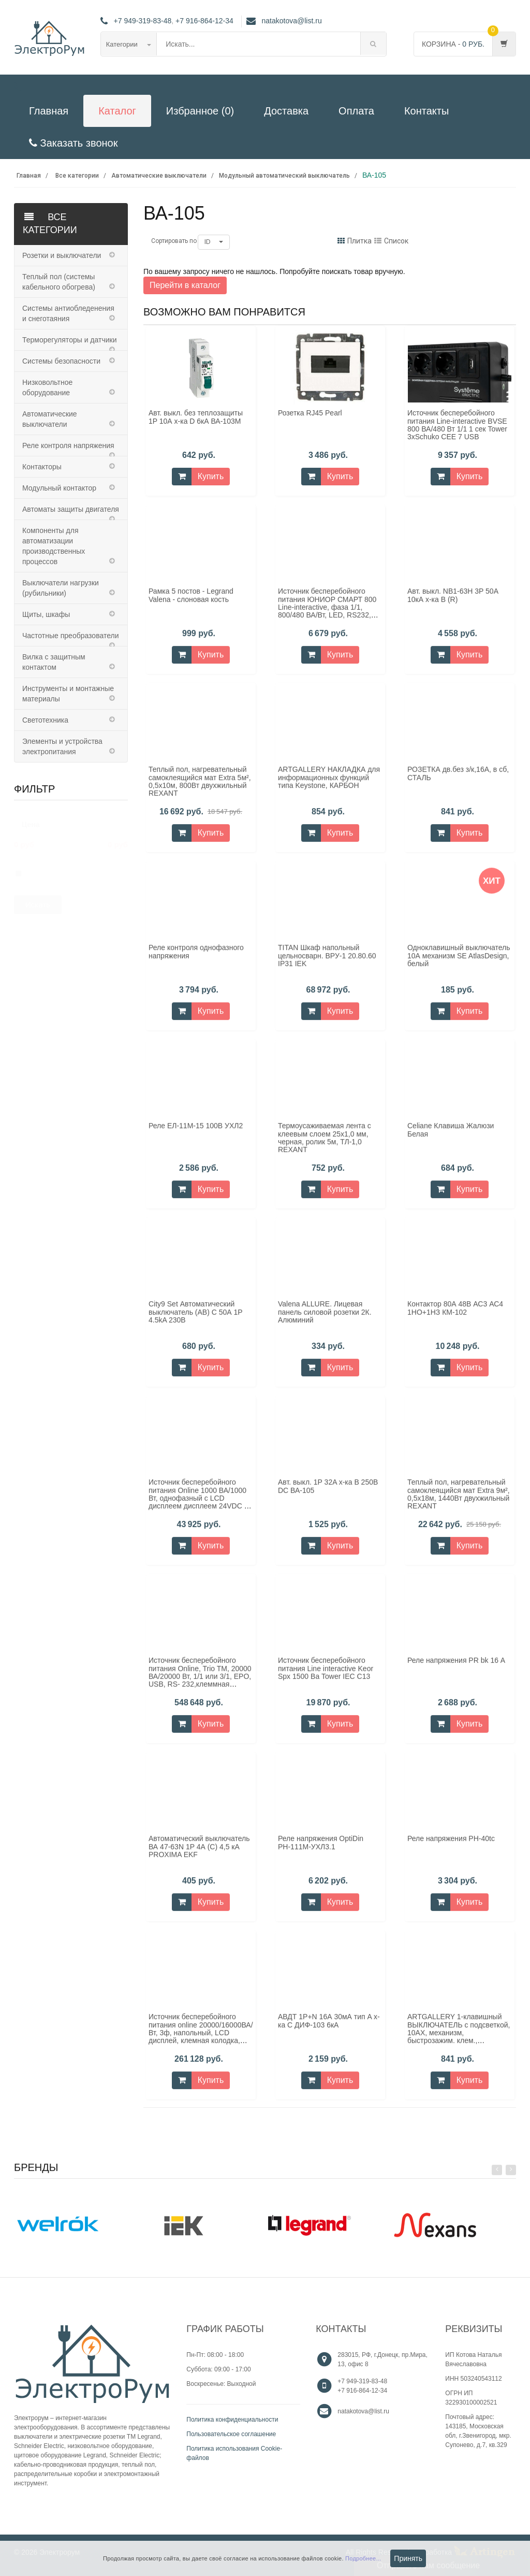 The height and width of the screenshot is (2576, 530). I want to click on TITAN Шкаф напольный цельносварн. ВРУ-1 20.80.60 IP31 IEK, so click(327, 962).